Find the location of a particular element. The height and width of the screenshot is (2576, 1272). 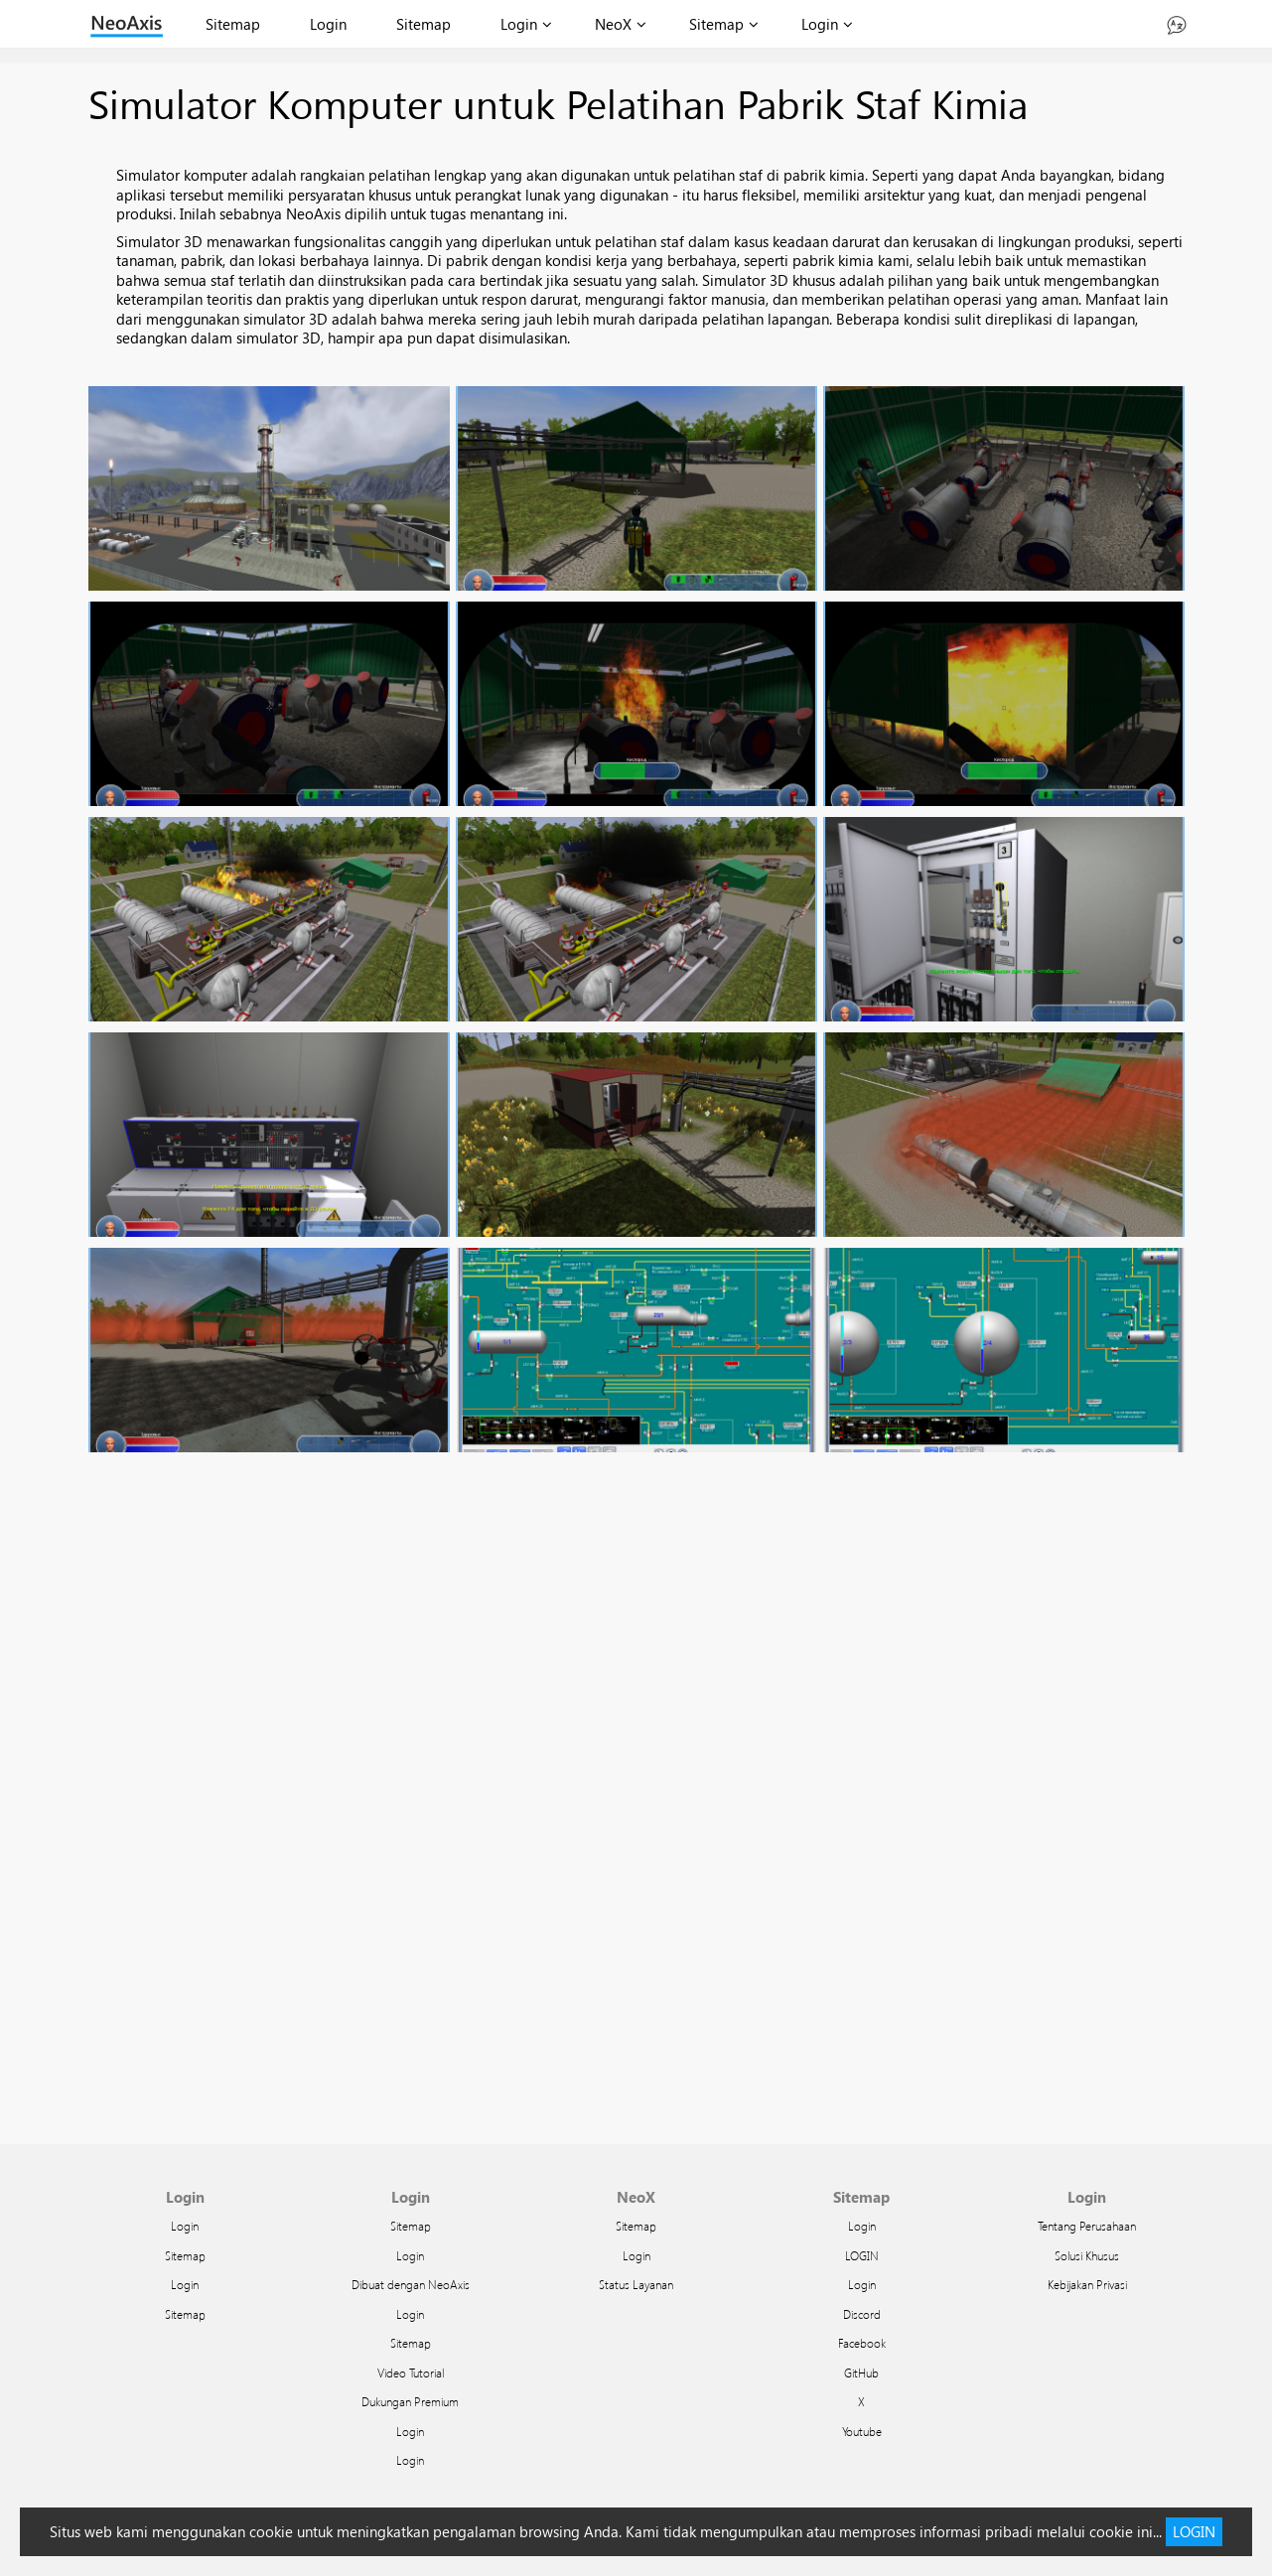

Facebook is located at coordinates (862, 2343).